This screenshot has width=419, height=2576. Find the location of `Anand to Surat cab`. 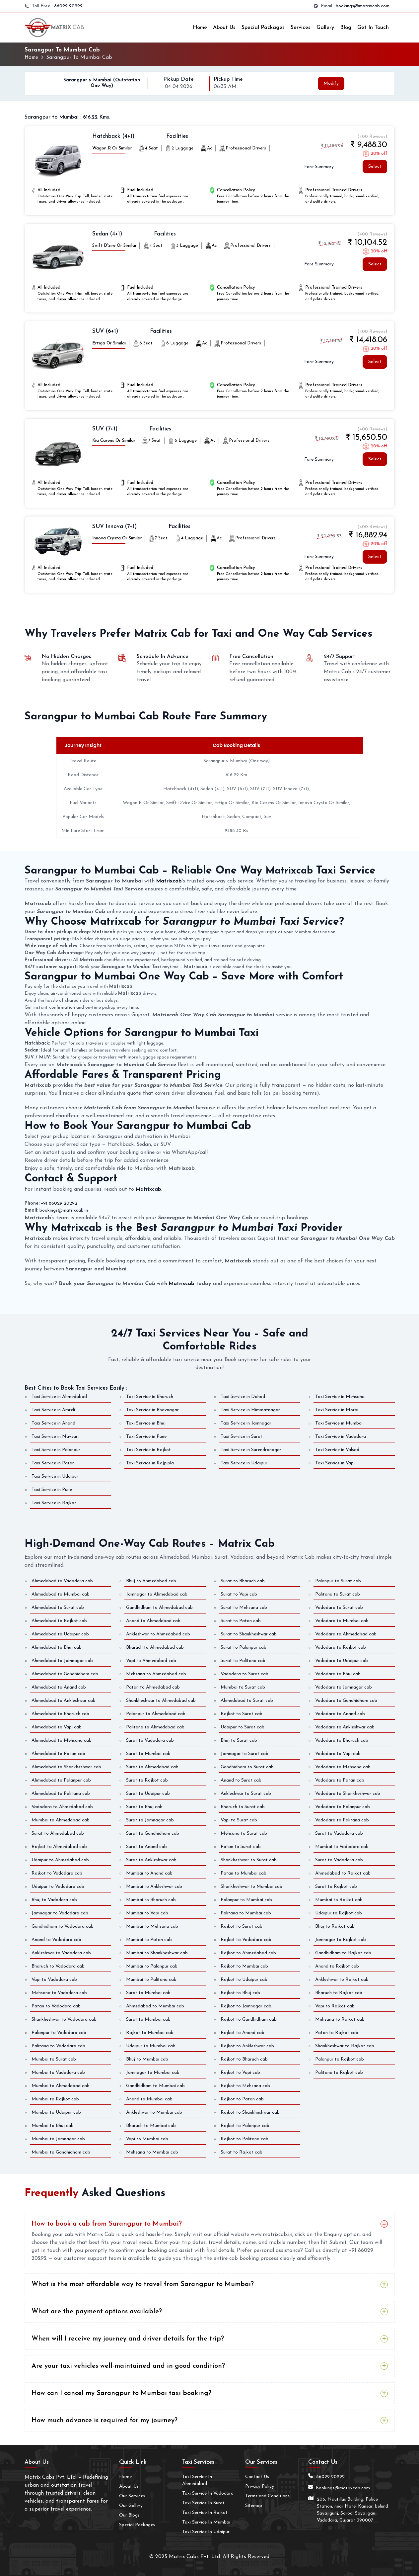

Anand to Surat cab is located at coordinates (241, 1780).